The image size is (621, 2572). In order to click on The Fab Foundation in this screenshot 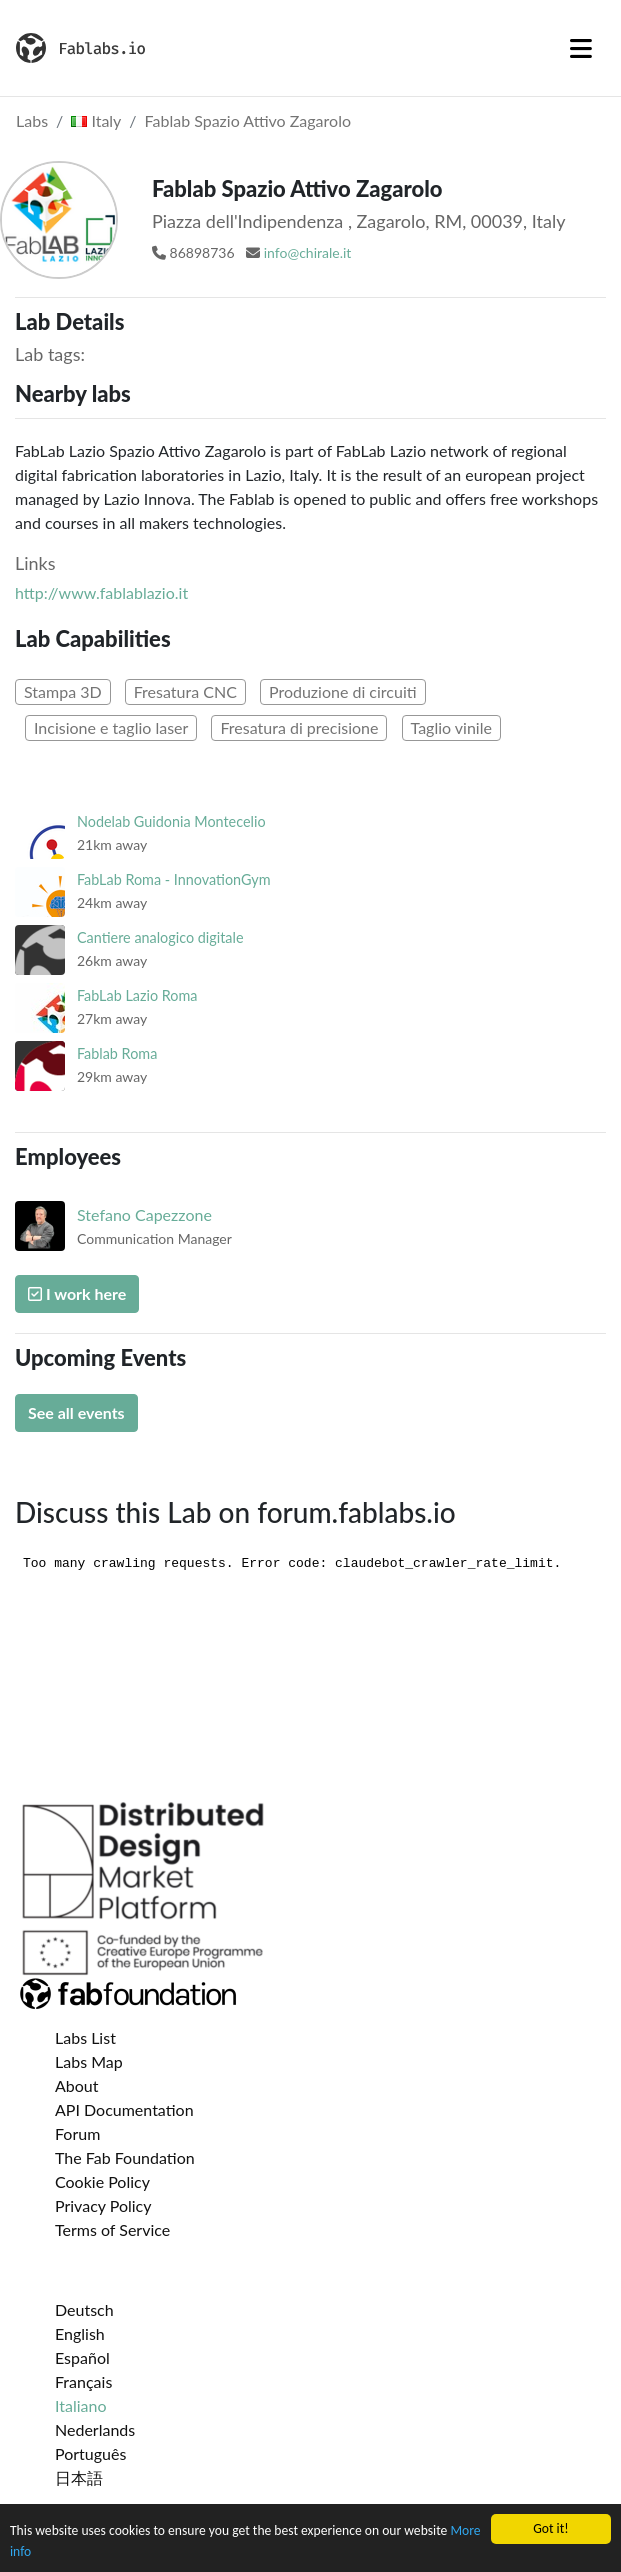, I will do `click(125, 2157)`.